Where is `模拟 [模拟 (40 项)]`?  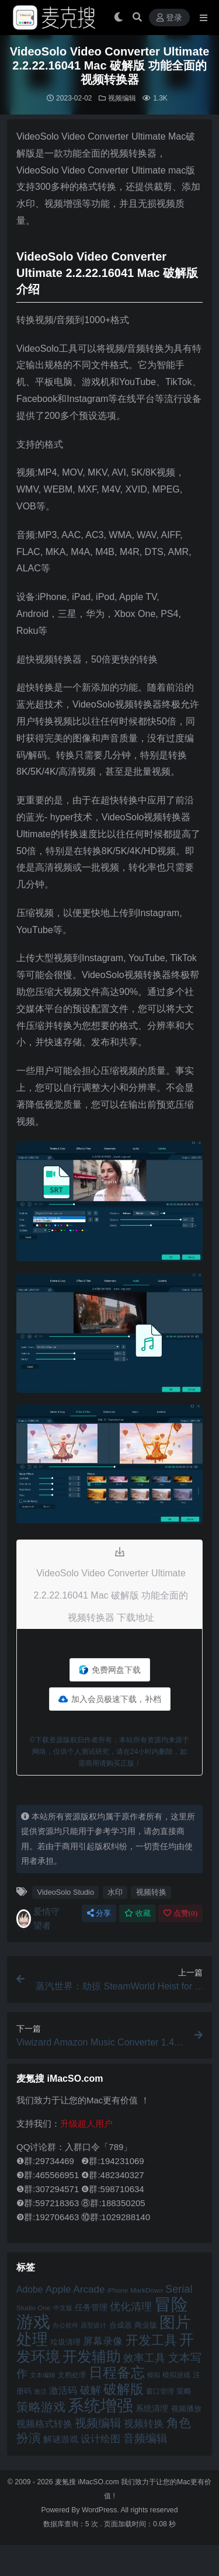
模拟 [模拟 (40 项)] is located at coordinates (153, 2375).